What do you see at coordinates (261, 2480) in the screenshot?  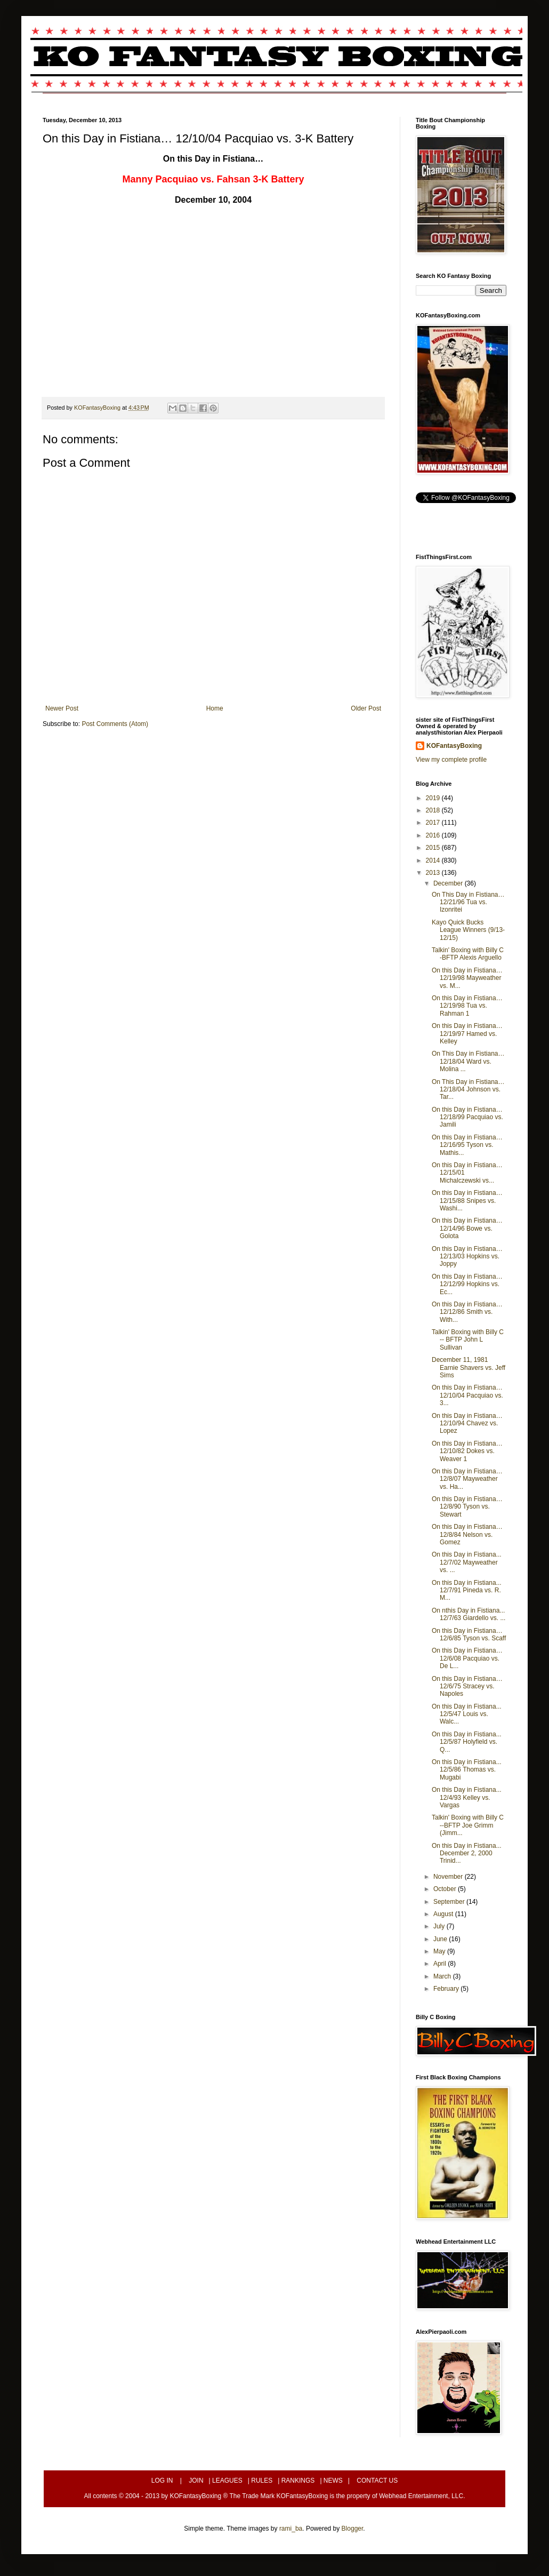 I see `RULES` at bounding box center [261, 2480].